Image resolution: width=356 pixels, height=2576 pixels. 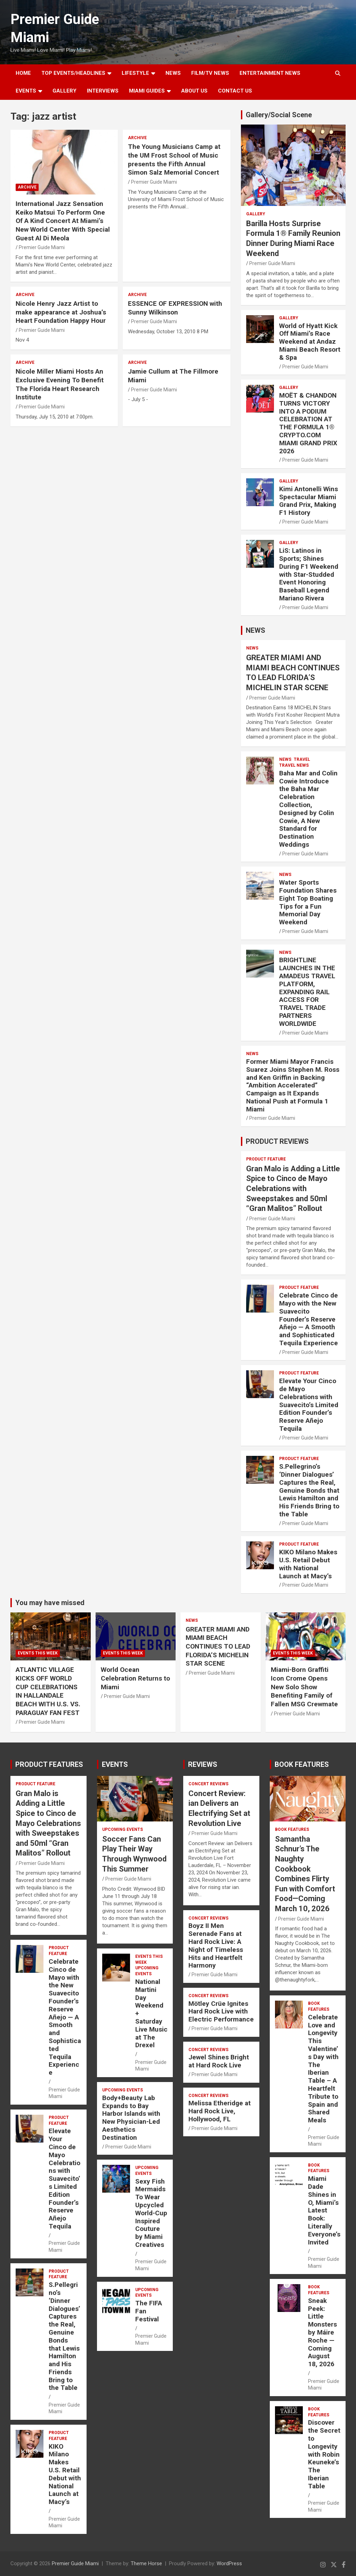 What do you see at coordinates (194, 91) in the screenshot?
I see `About Us` at bounding box center [194, 91].